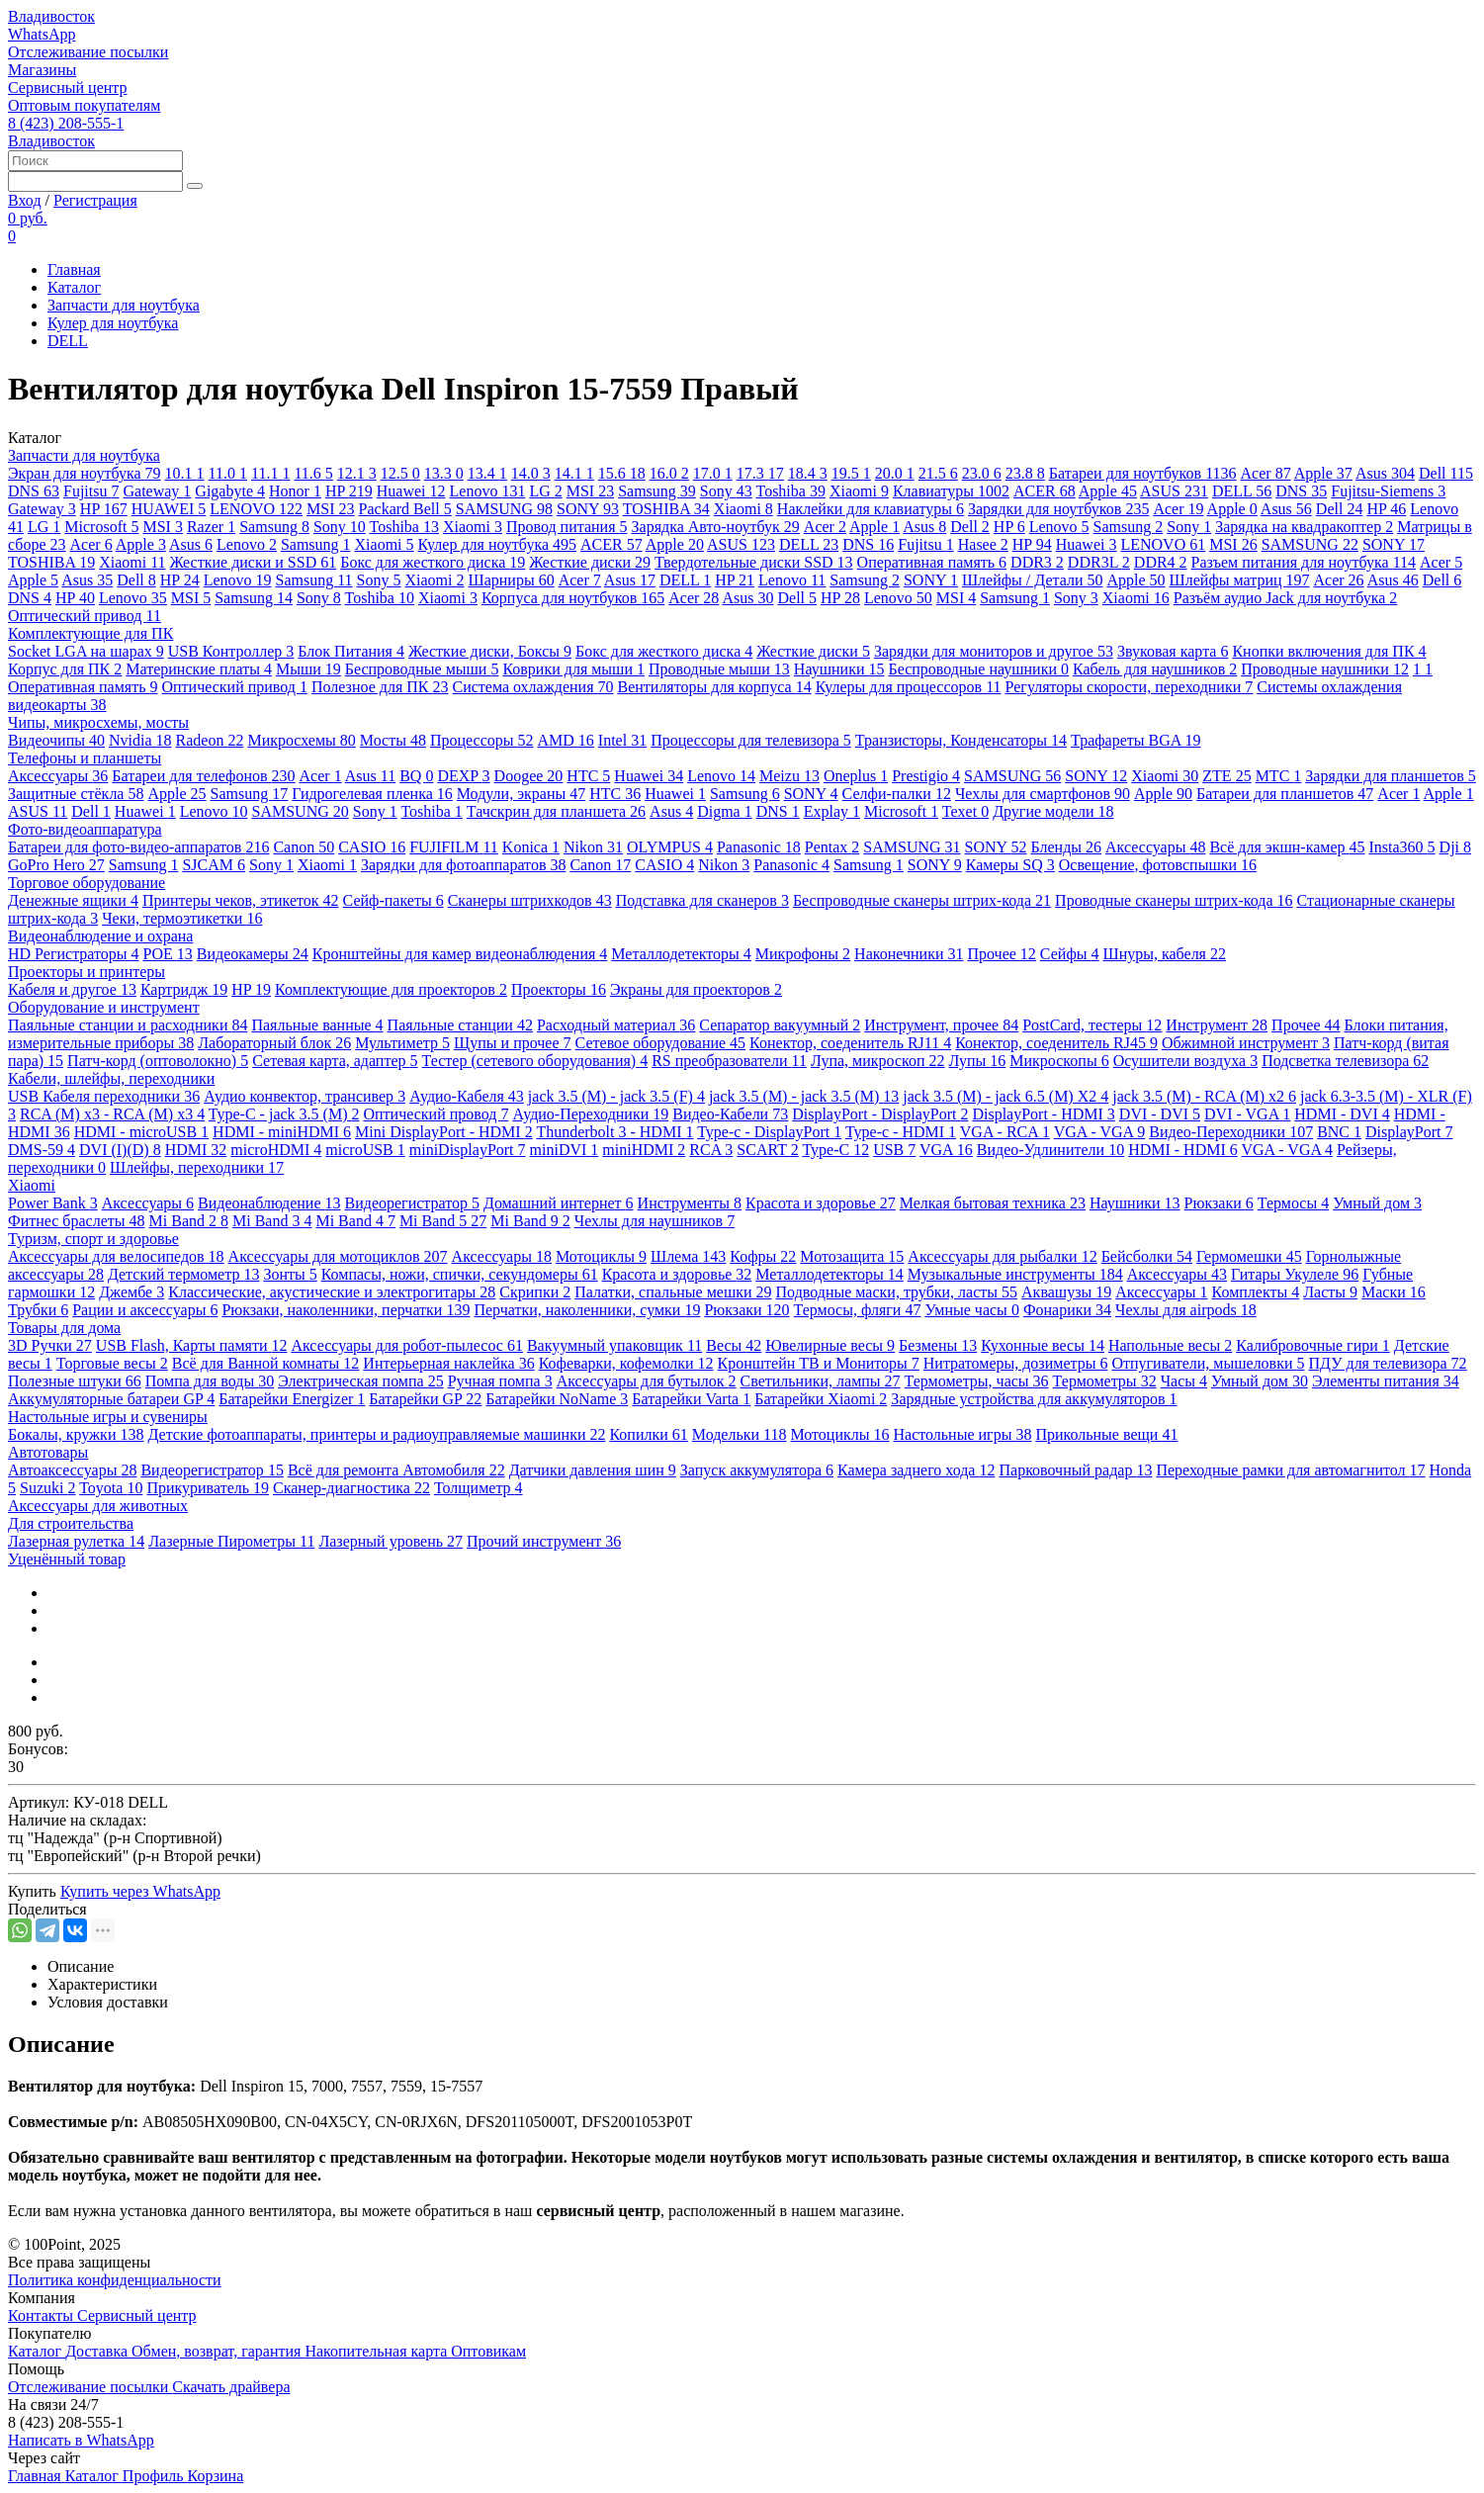 Image resolution: width=1484 pixels, height=2493 pixels. Describe the element at coordinates (56, 864) in the screenshot. I see `GoPro Hero` at that location.